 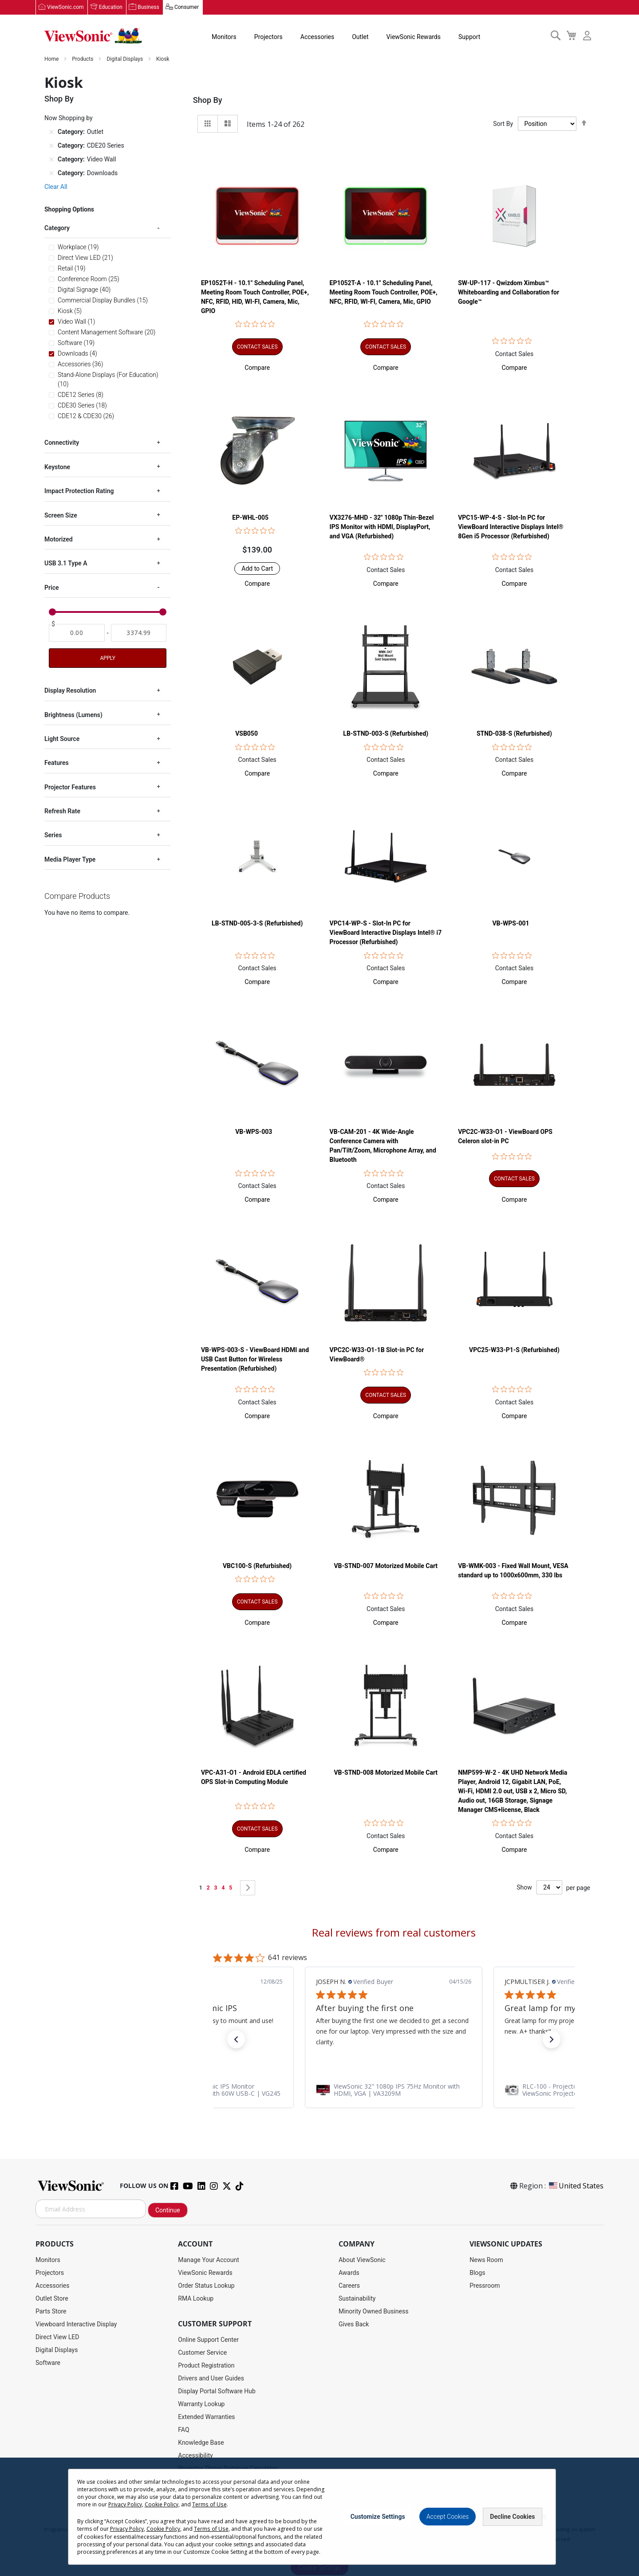 What do you see at coordinates (206, 2417) in the screenshot?
I see `Extended Warranties` at bounding box center [206, 2417].